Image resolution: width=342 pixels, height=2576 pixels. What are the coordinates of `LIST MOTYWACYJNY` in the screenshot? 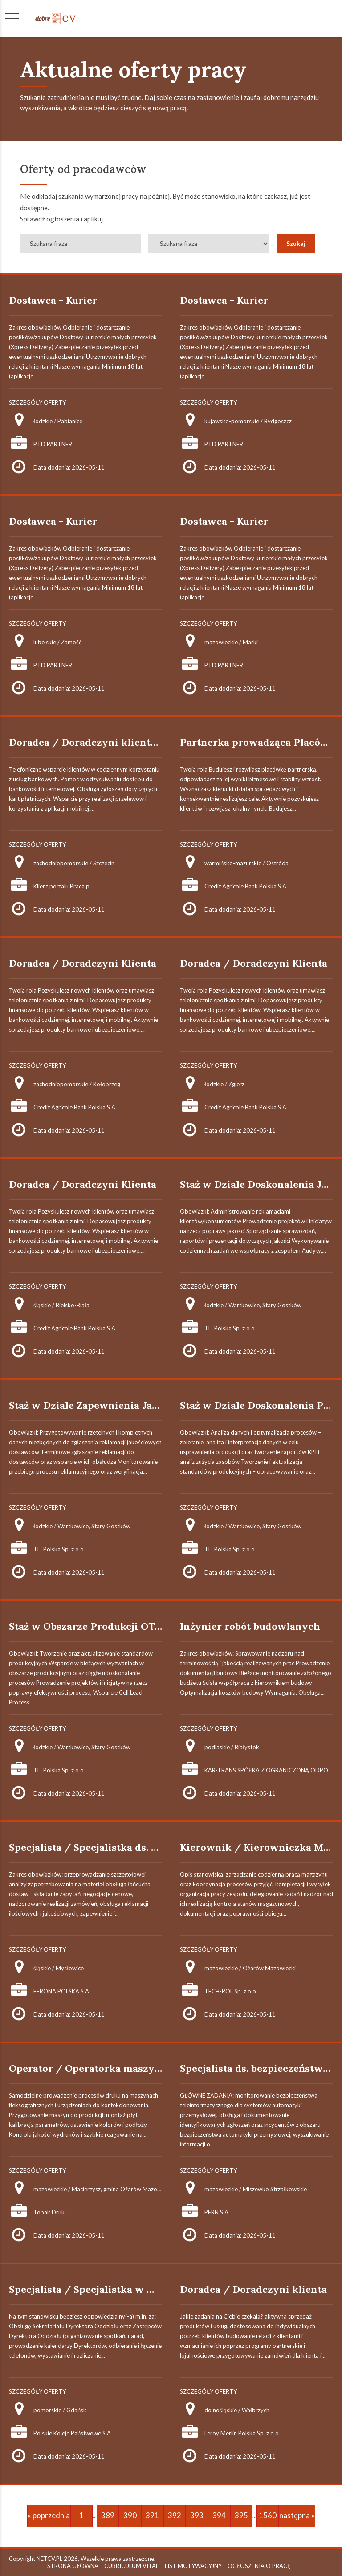 It's located at (193, 2565).